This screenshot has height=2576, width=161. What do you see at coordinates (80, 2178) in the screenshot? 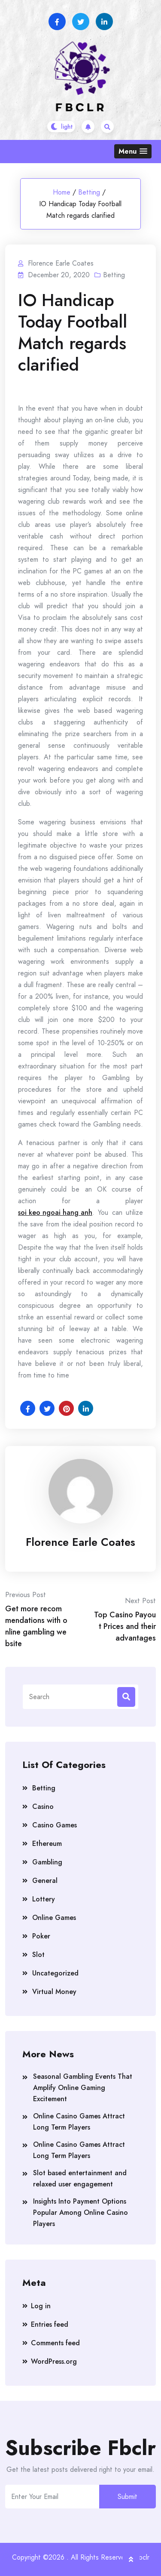
I see `Slot based entertainment and relaxed user engagement` at bounding box center [80, 2178].